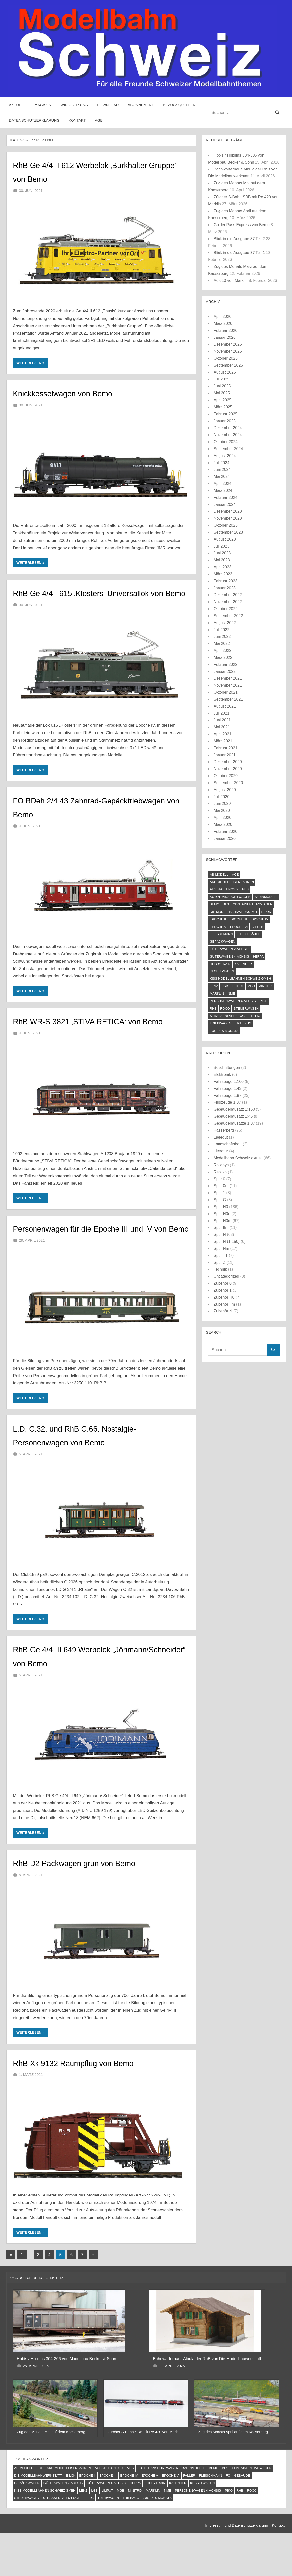  I want to click on Juni 2022, so click(222, 636).